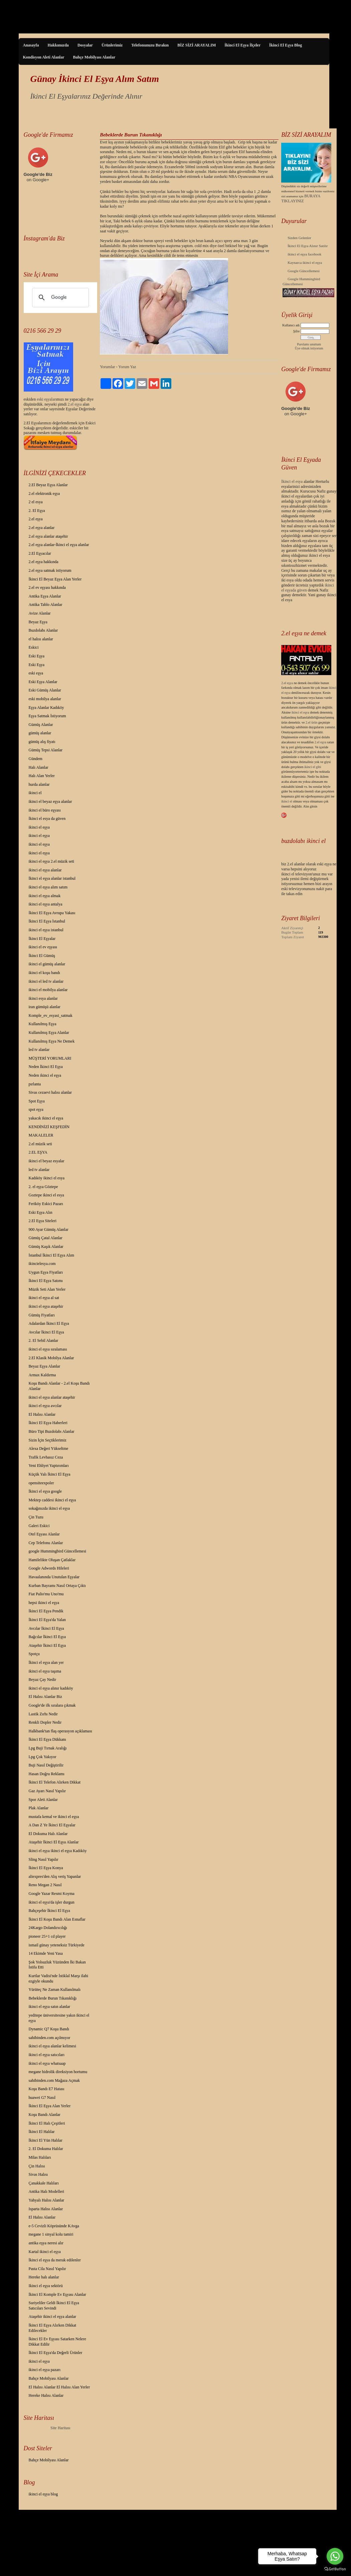 This screenshot has width=351, height=2576. I want to click on Anasayfa, so click(31, 45).